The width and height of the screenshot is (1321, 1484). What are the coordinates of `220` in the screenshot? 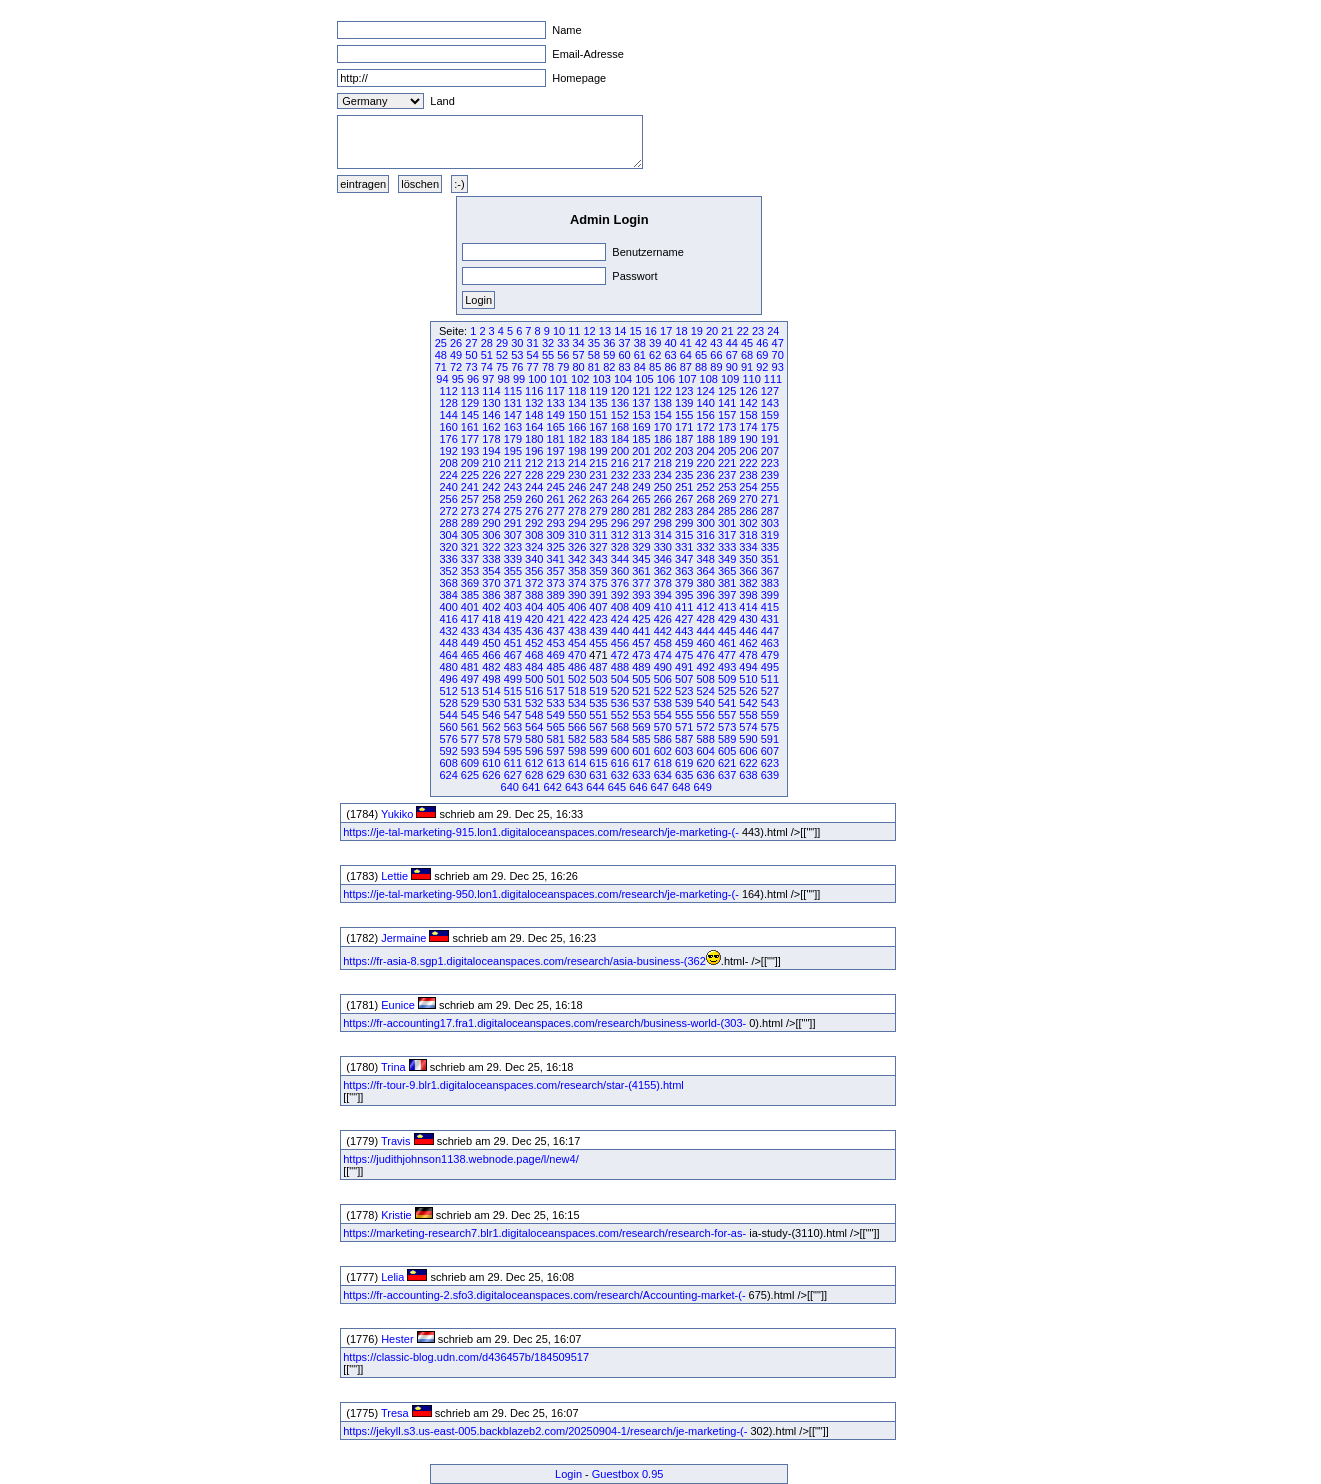 It's located at (705, 463).